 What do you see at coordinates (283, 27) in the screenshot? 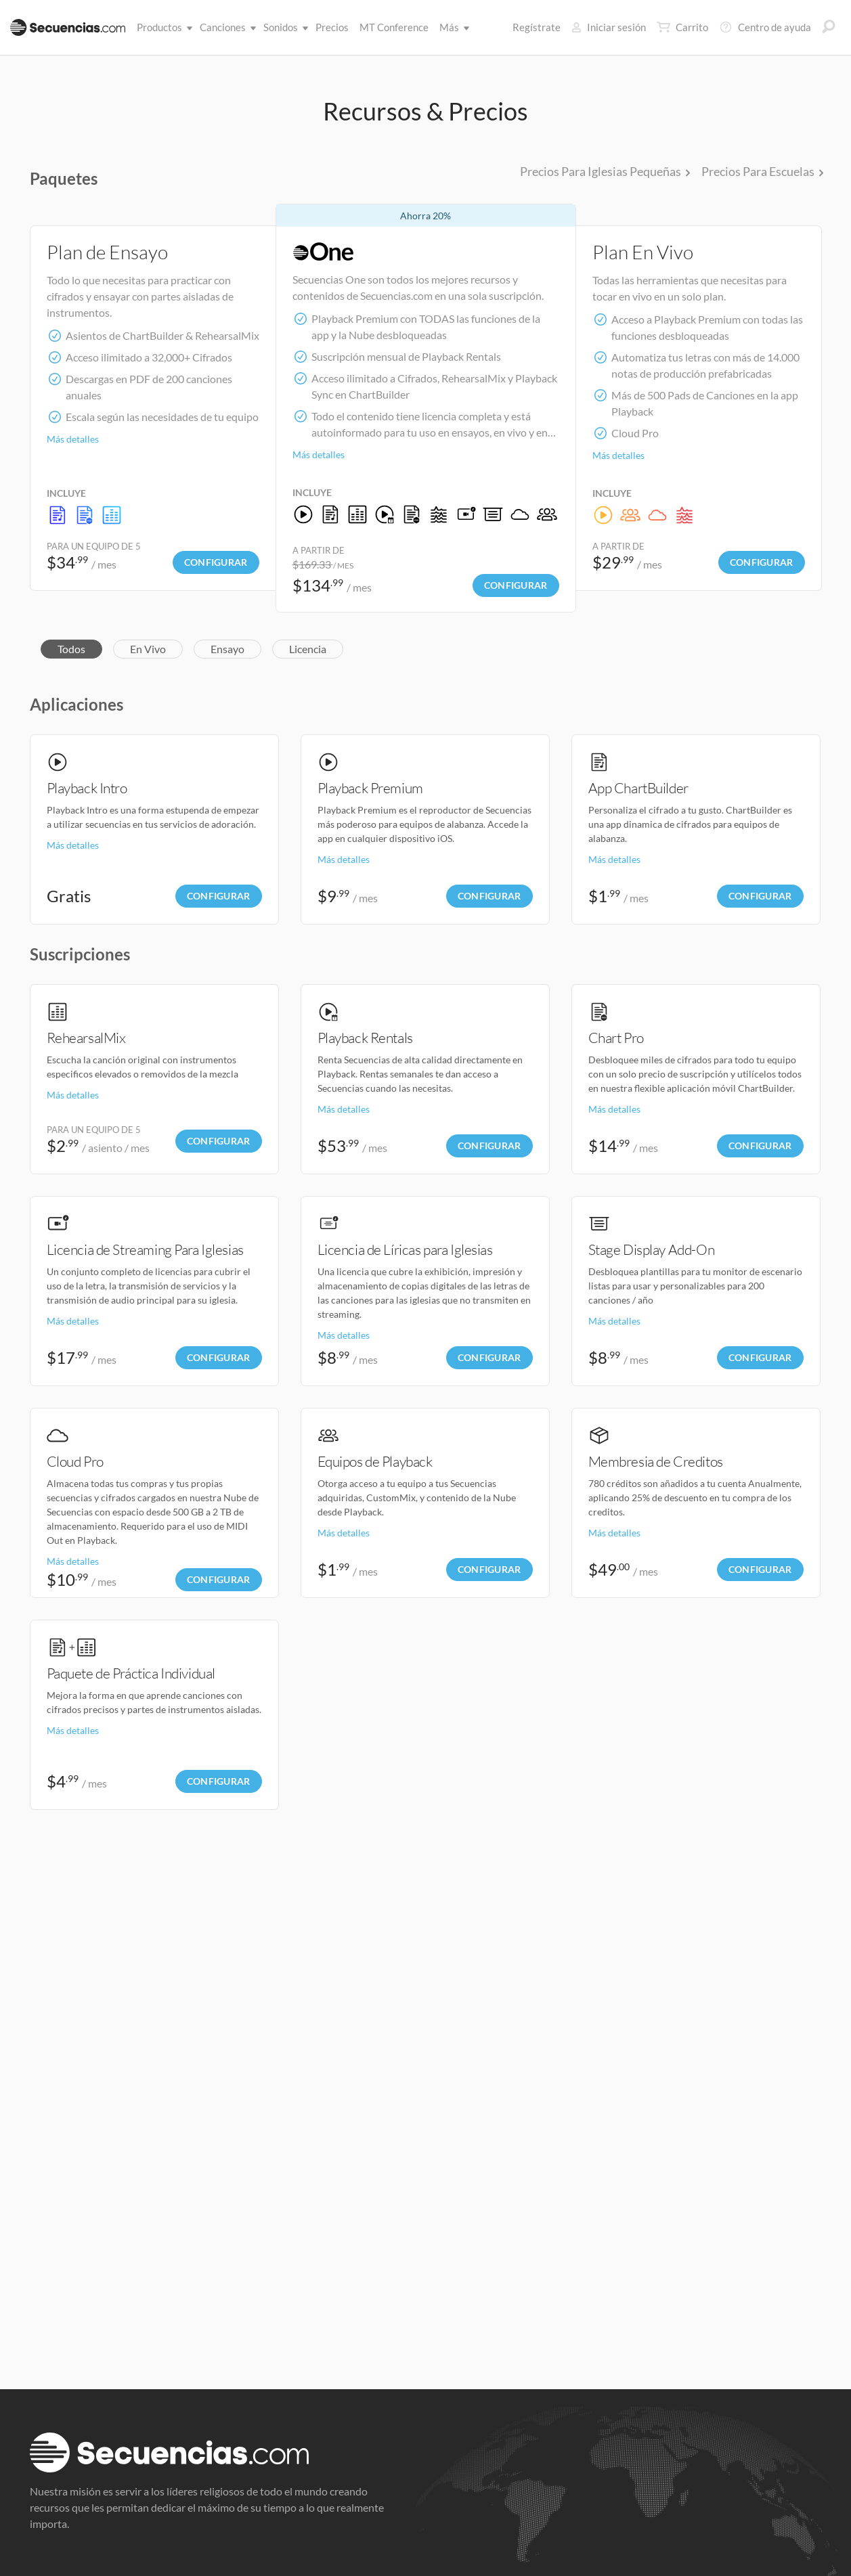
I see `Sonidos` at bounding box center [283, 27].